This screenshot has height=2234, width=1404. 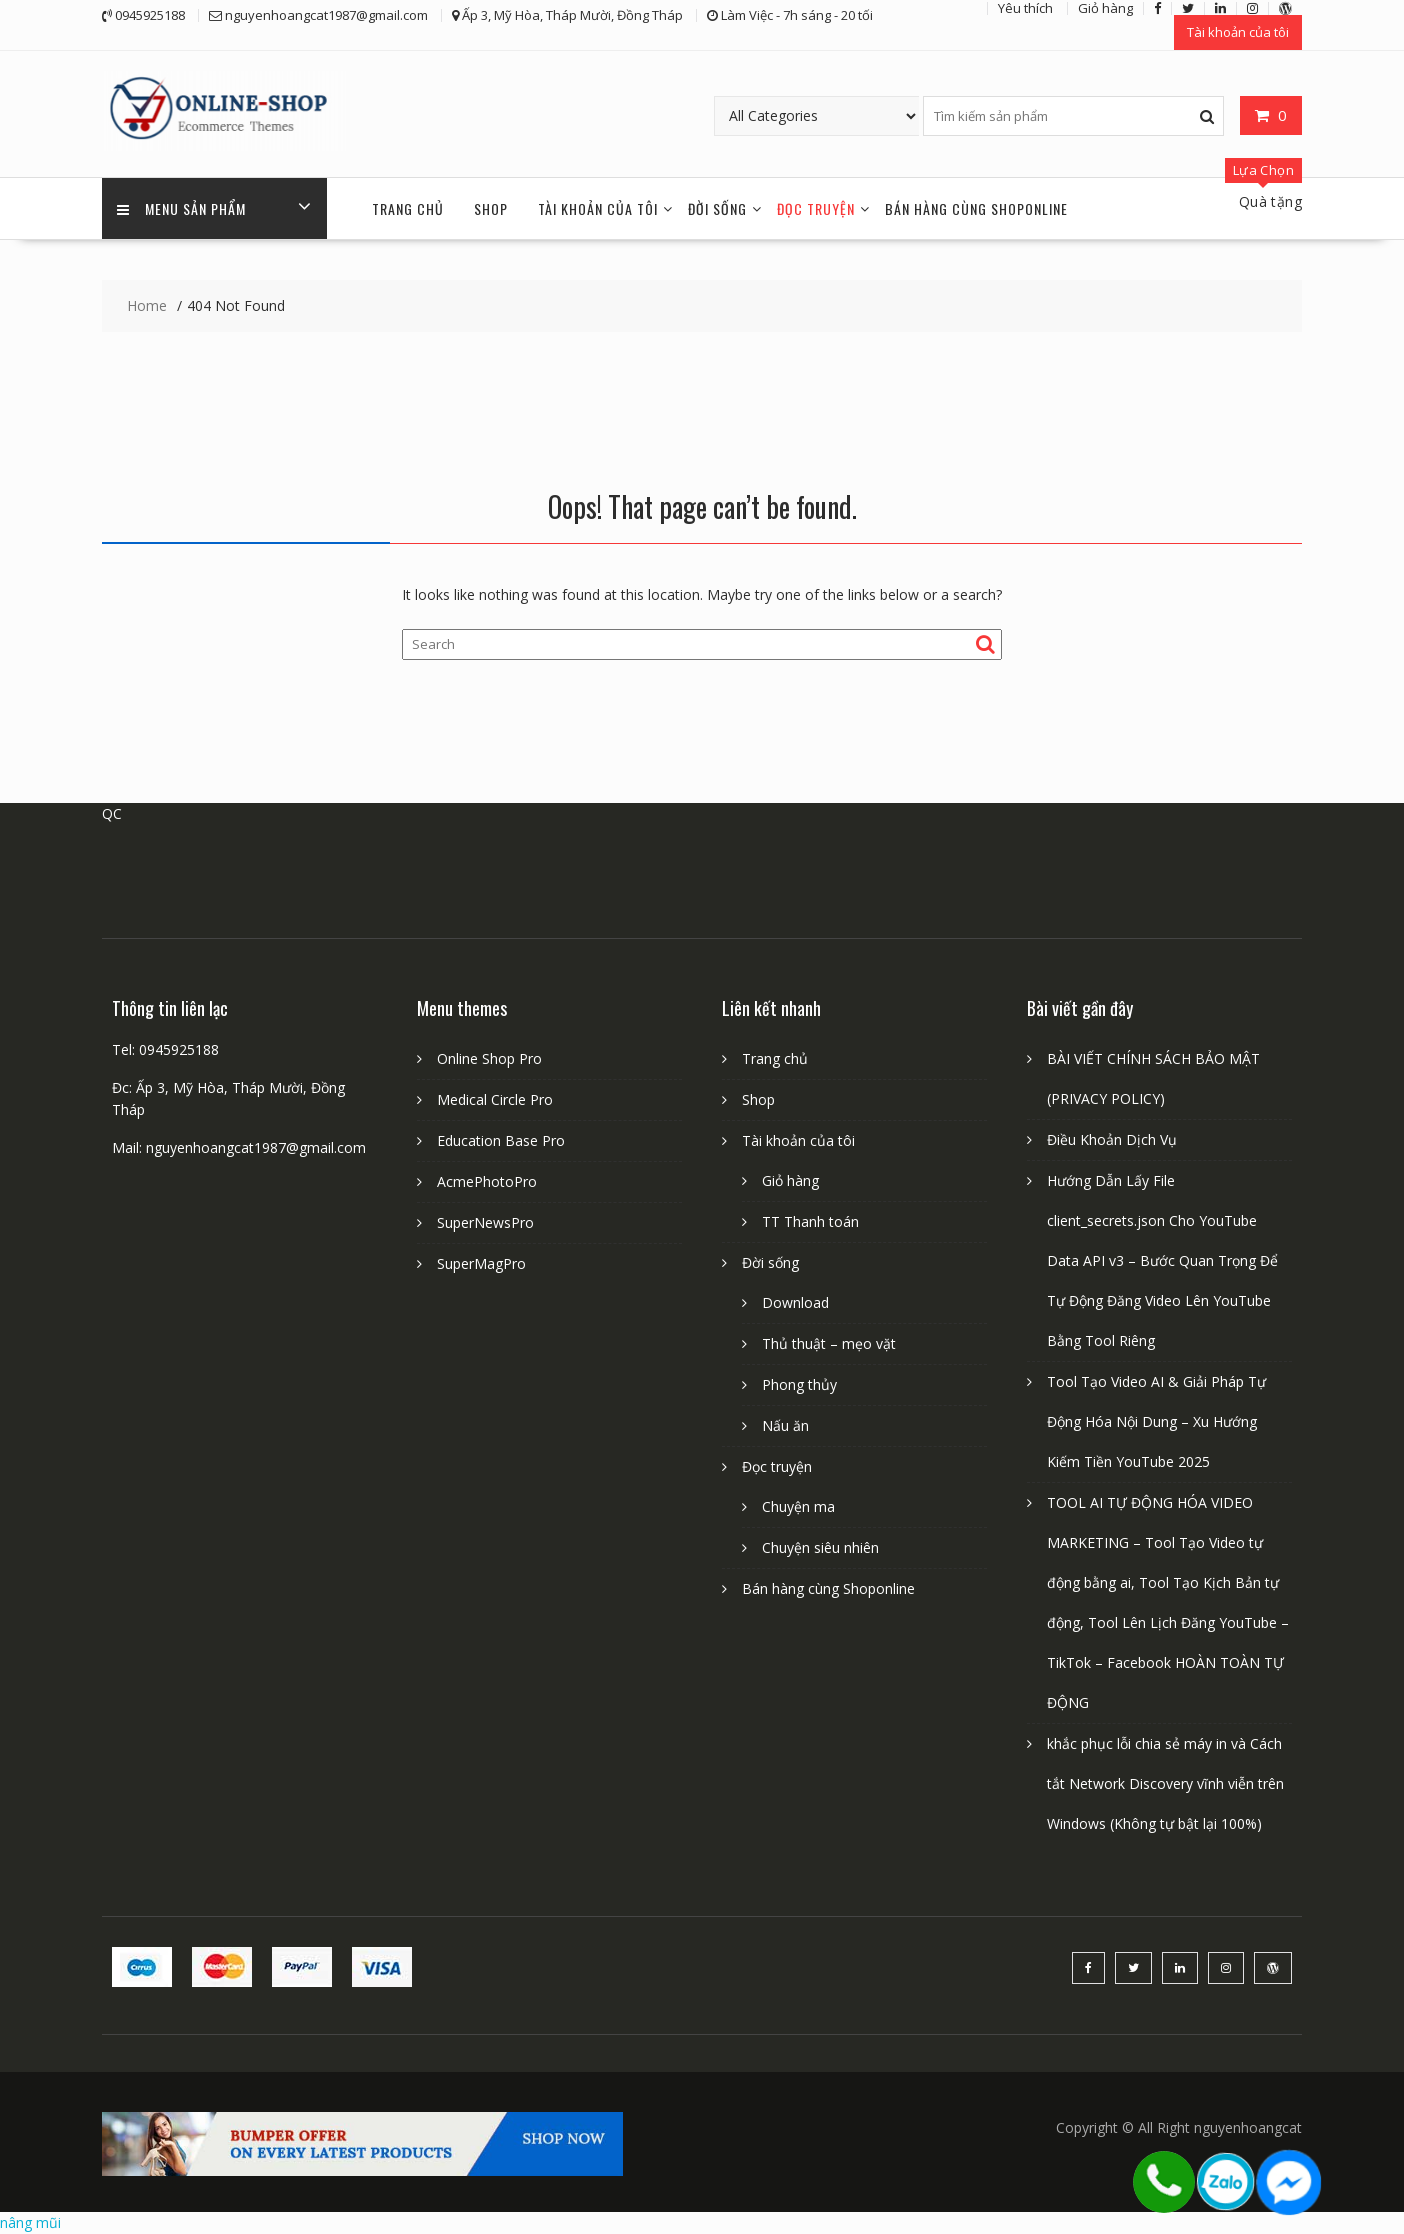 I want to click on TT Thanh toán, so click(x=810, y=1221).